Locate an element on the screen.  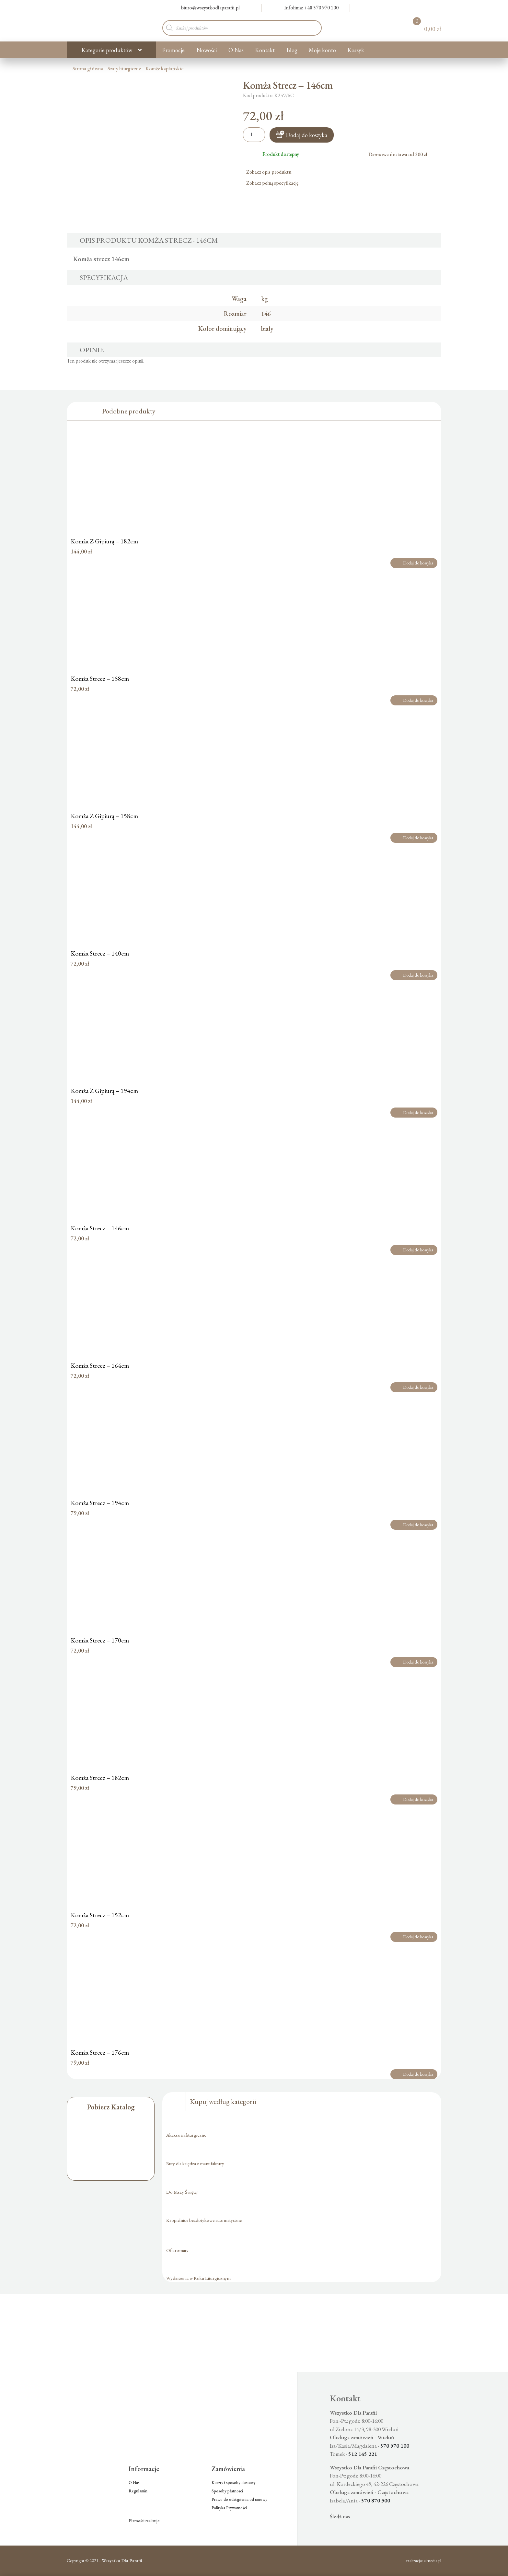
Komża Z Gipiurą – 182cm is located at coordinates (104, 541).